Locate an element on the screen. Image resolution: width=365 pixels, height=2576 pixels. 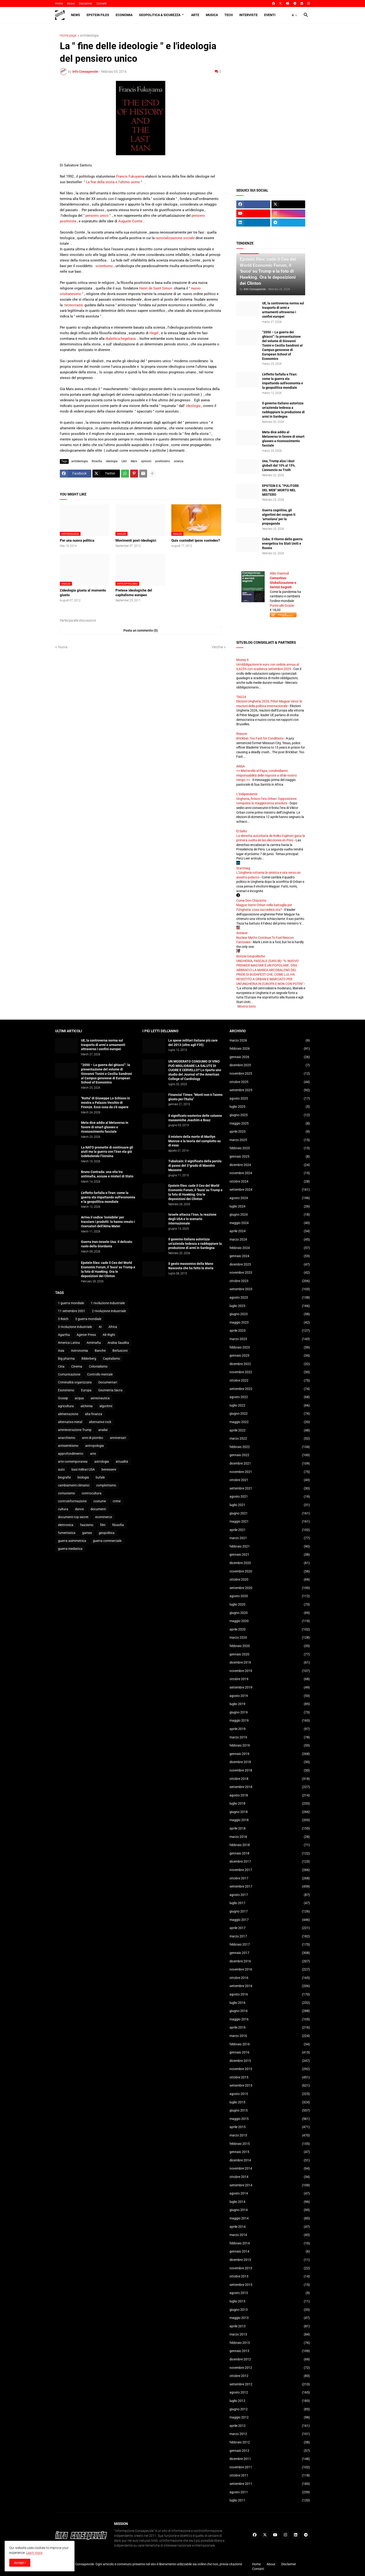
aprile 2012 is located at coordinates (270, 2426).